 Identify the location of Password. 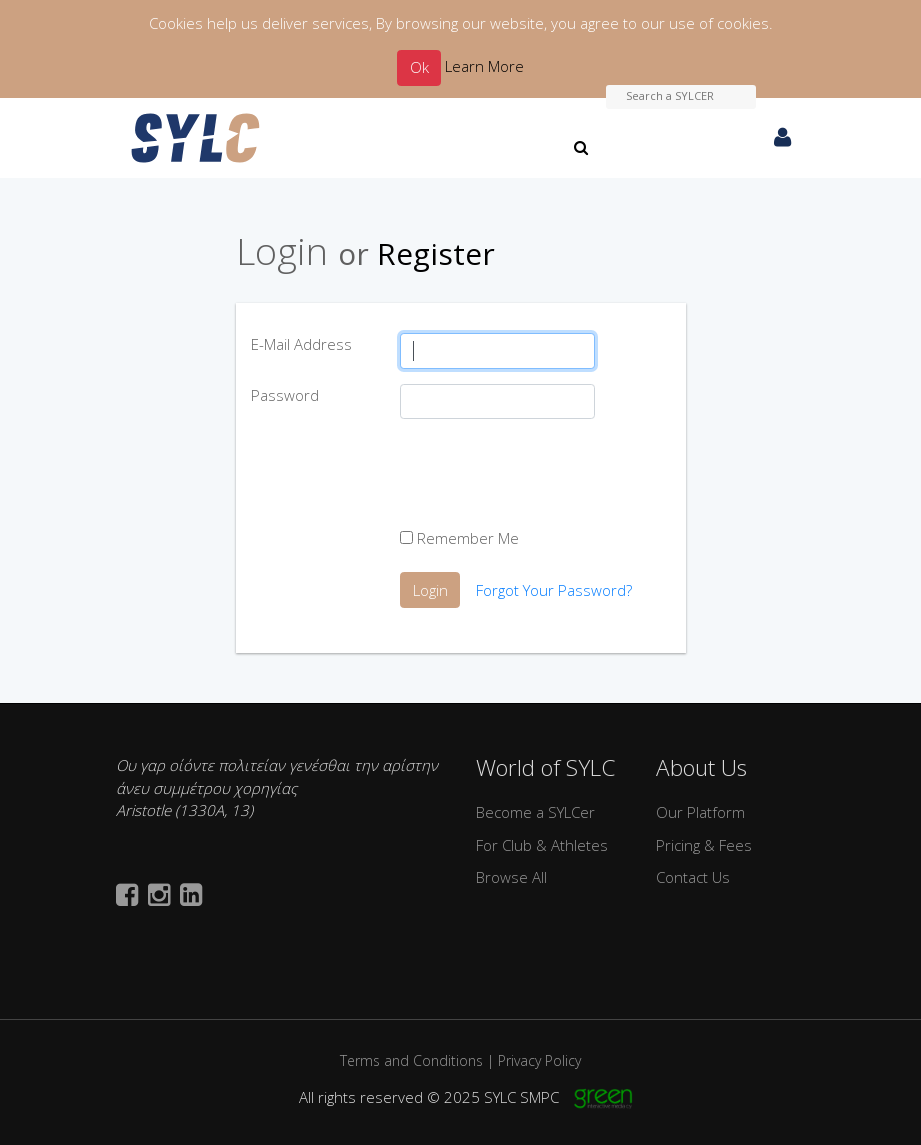
(285, 395).